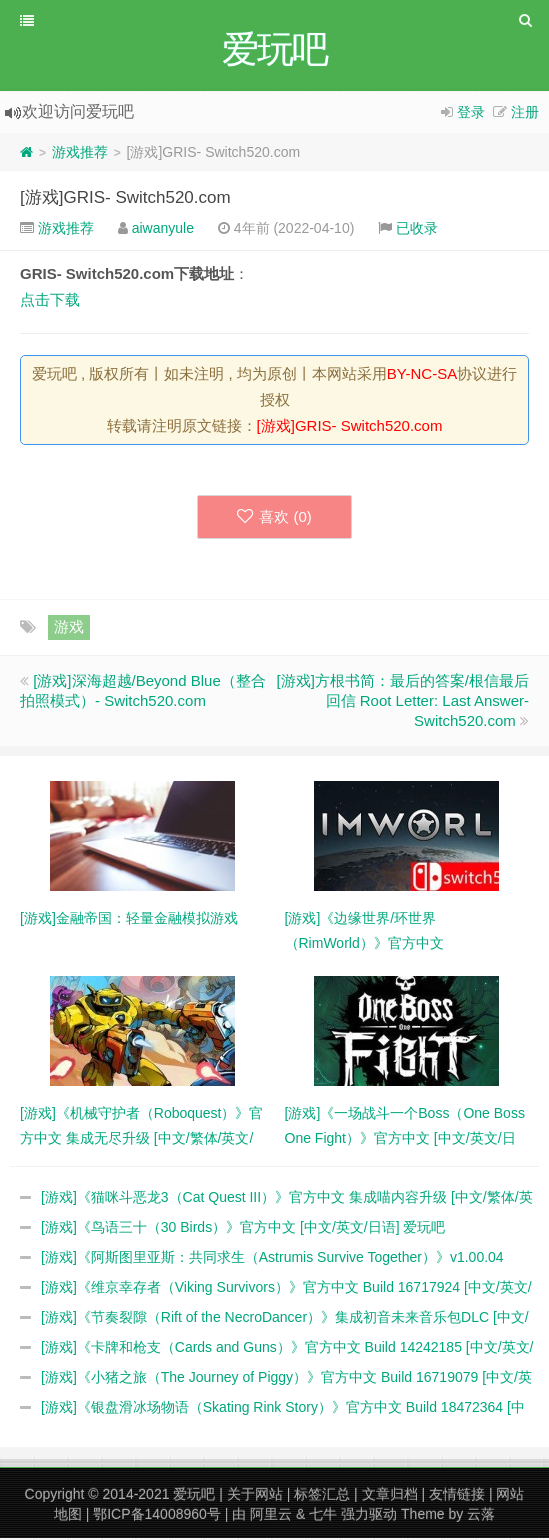 Image resolution: width=549 pixels, height=1540 pixels. Describe the element at coordinates (50, 301) in the screenshot. I see `点击下载` at that location.